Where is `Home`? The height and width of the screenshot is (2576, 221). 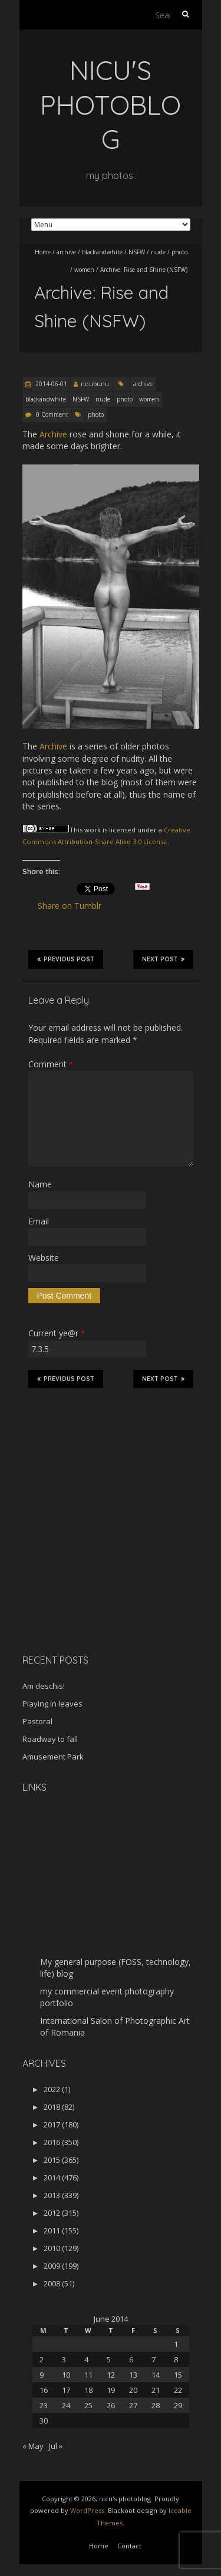 Home is located at coordinates (43, 252).